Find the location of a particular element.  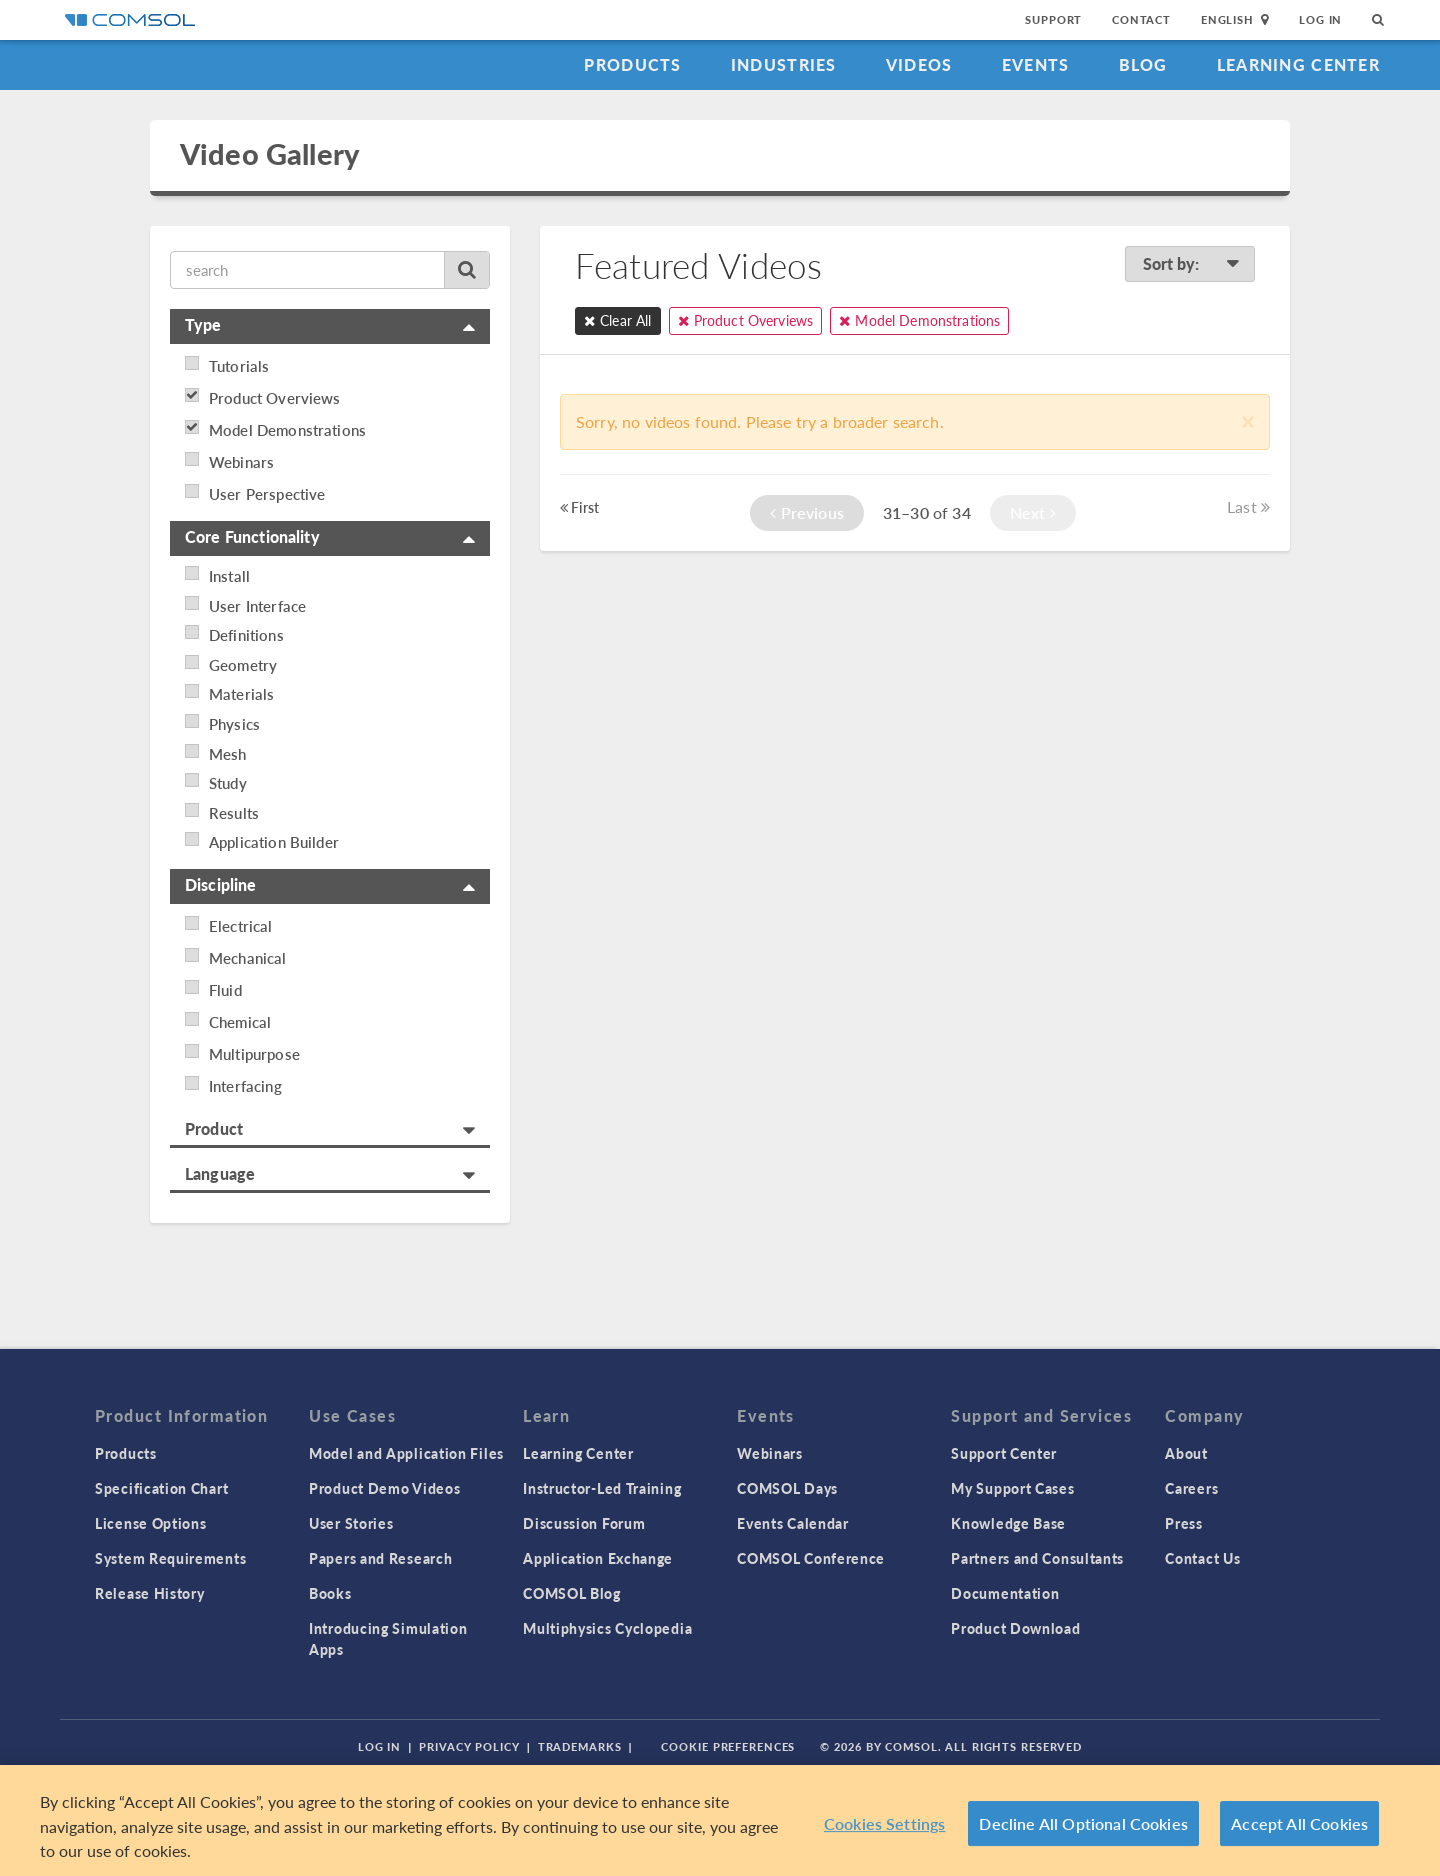

Interfacing is located at coordinates (245, 1086).